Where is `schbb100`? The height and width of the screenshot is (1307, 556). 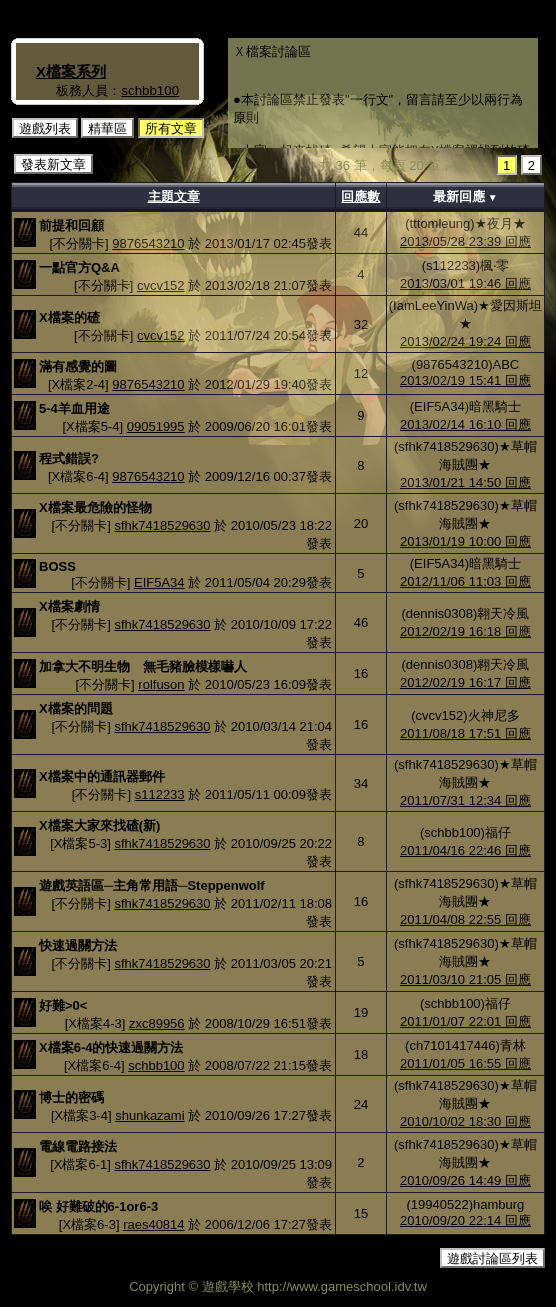
schbb100 is located at coordinates (150, 90).